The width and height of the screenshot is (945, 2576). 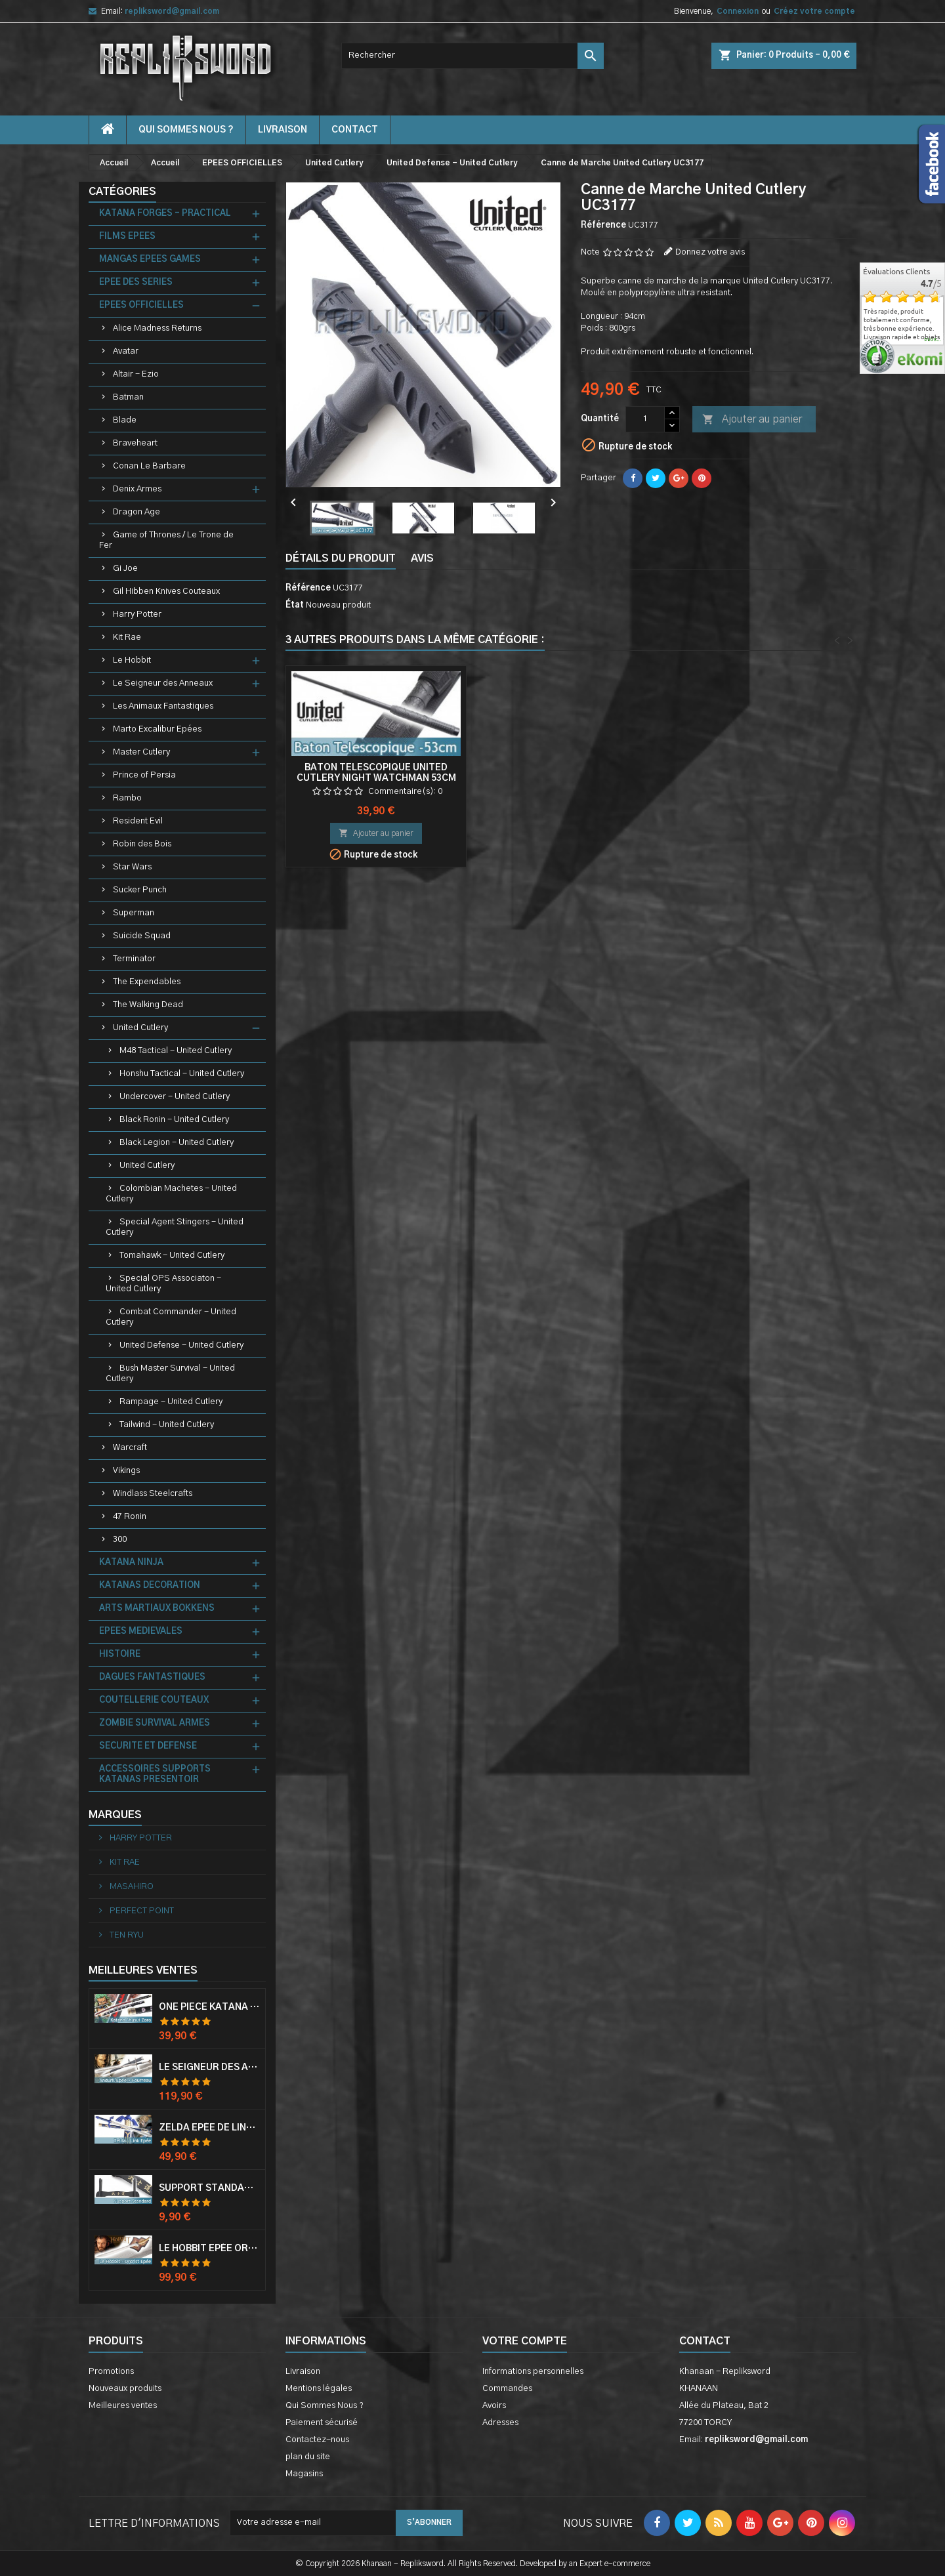 What do you see at coordinates (141, 752) in the screenshot?
I see `Master Cutlery` at bounding box center [141, 752].